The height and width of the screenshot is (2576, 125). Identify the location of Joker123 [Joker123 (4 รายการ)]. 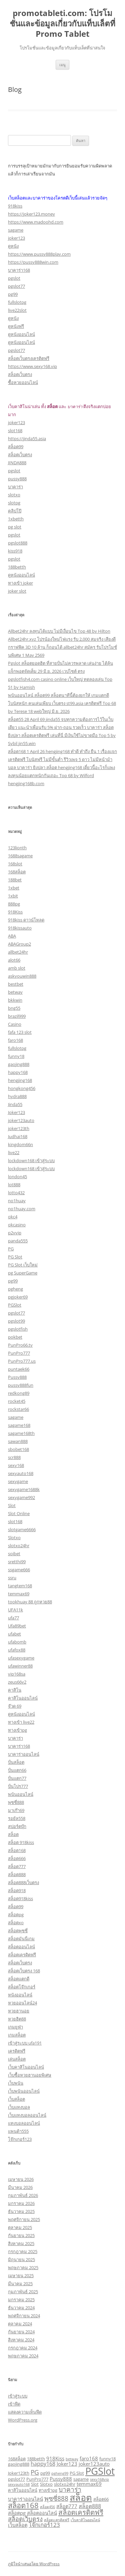
(67, 2463).